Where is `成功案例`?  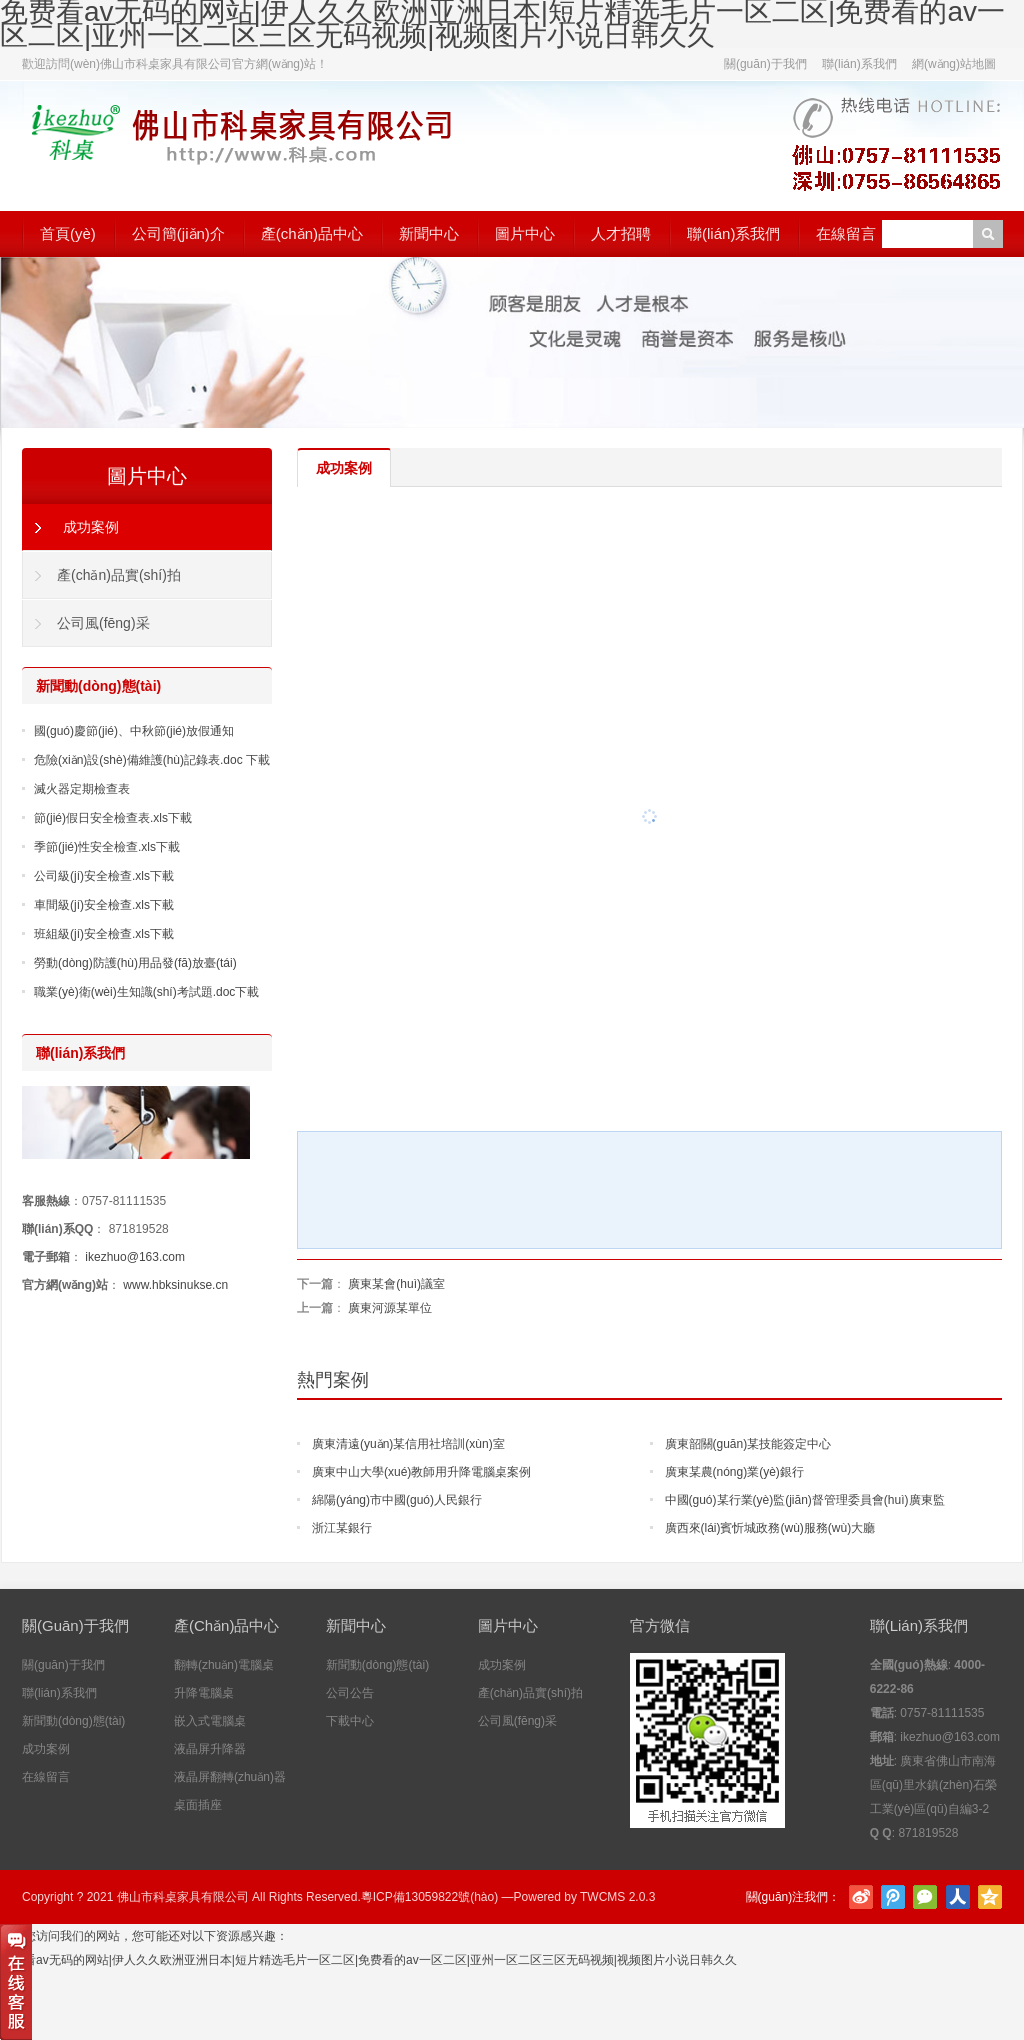 成功案例 is located at coordinates (91, 527).